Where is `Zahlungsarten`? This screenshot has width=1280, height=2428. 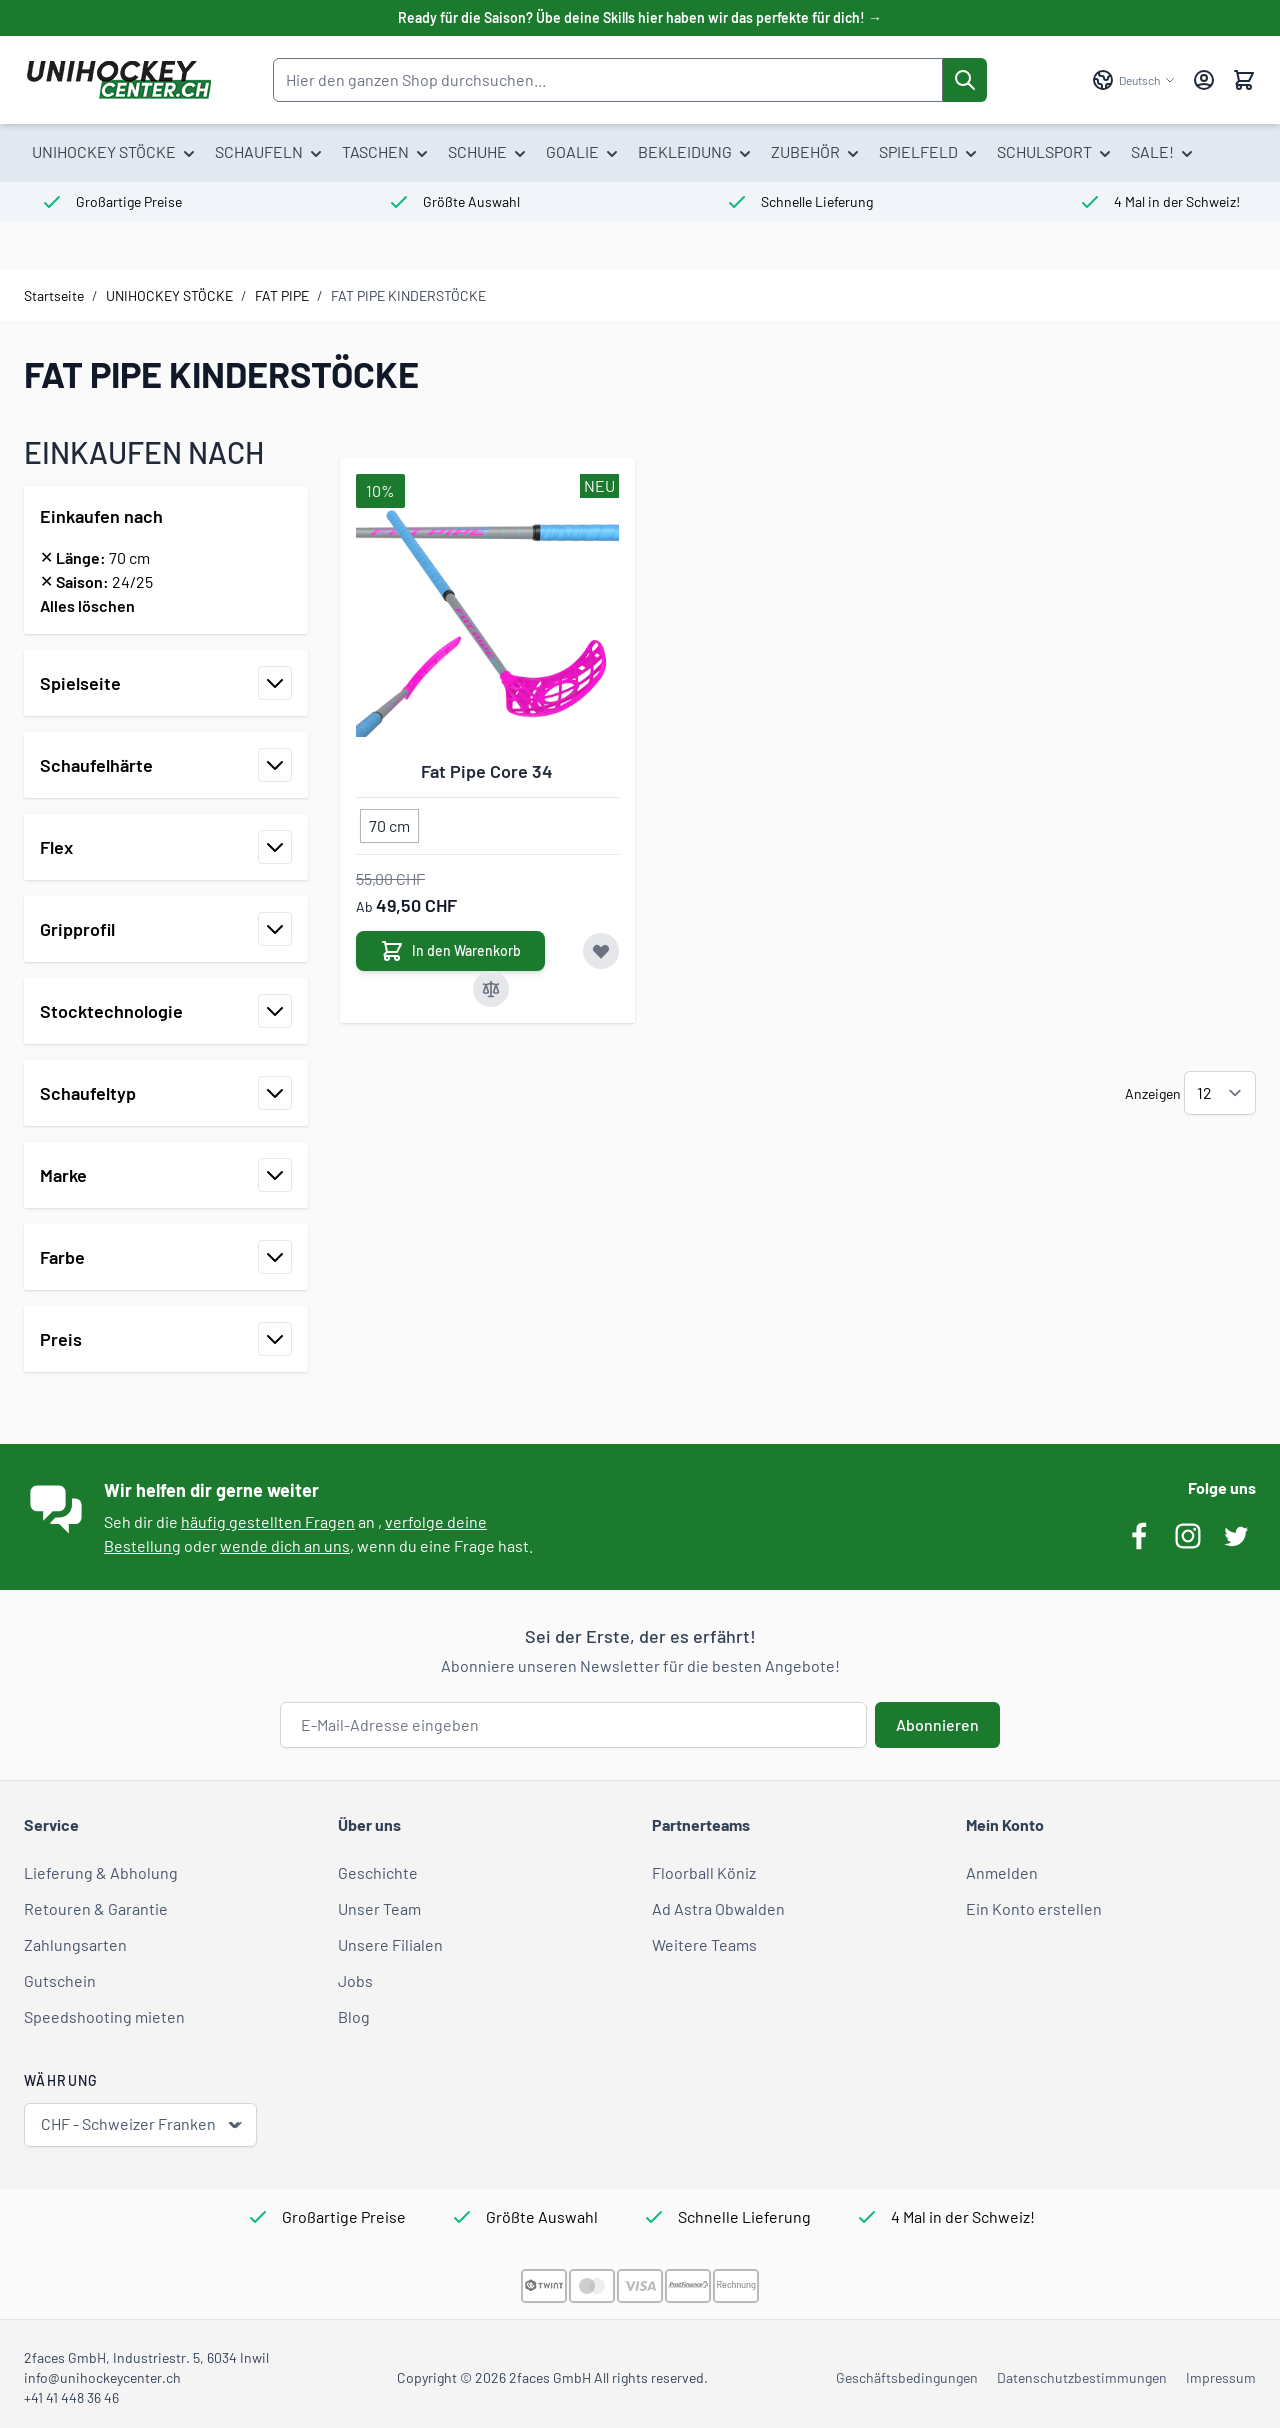 Zahlungsarten is located at coordinates (75, 1944).